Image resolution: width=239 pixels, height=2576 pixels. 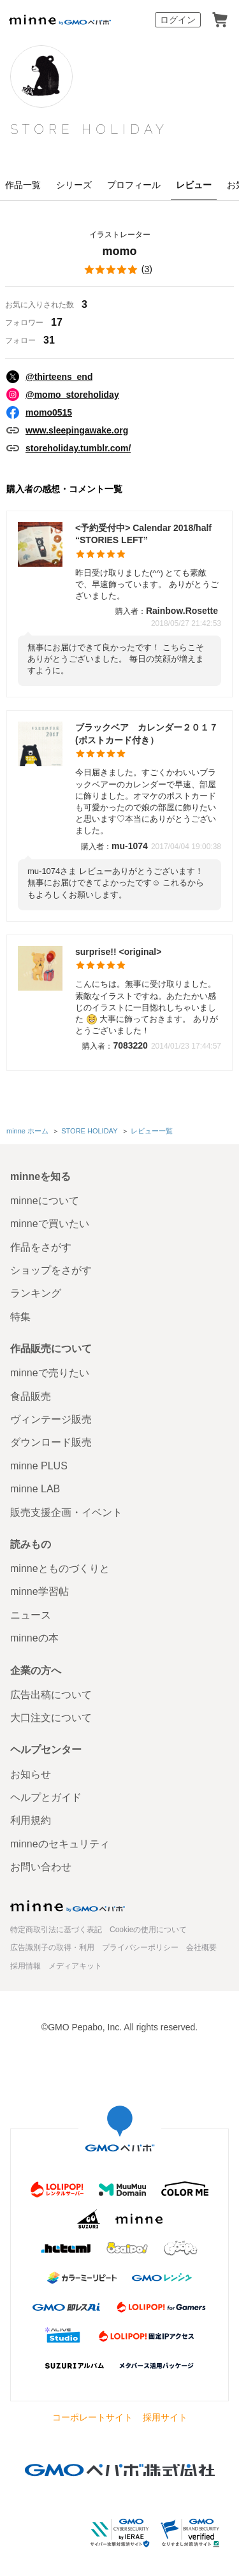 What do you see at coordinates (119, 269) in the screenshot?
I see `()` at bounding box center [119, 269].